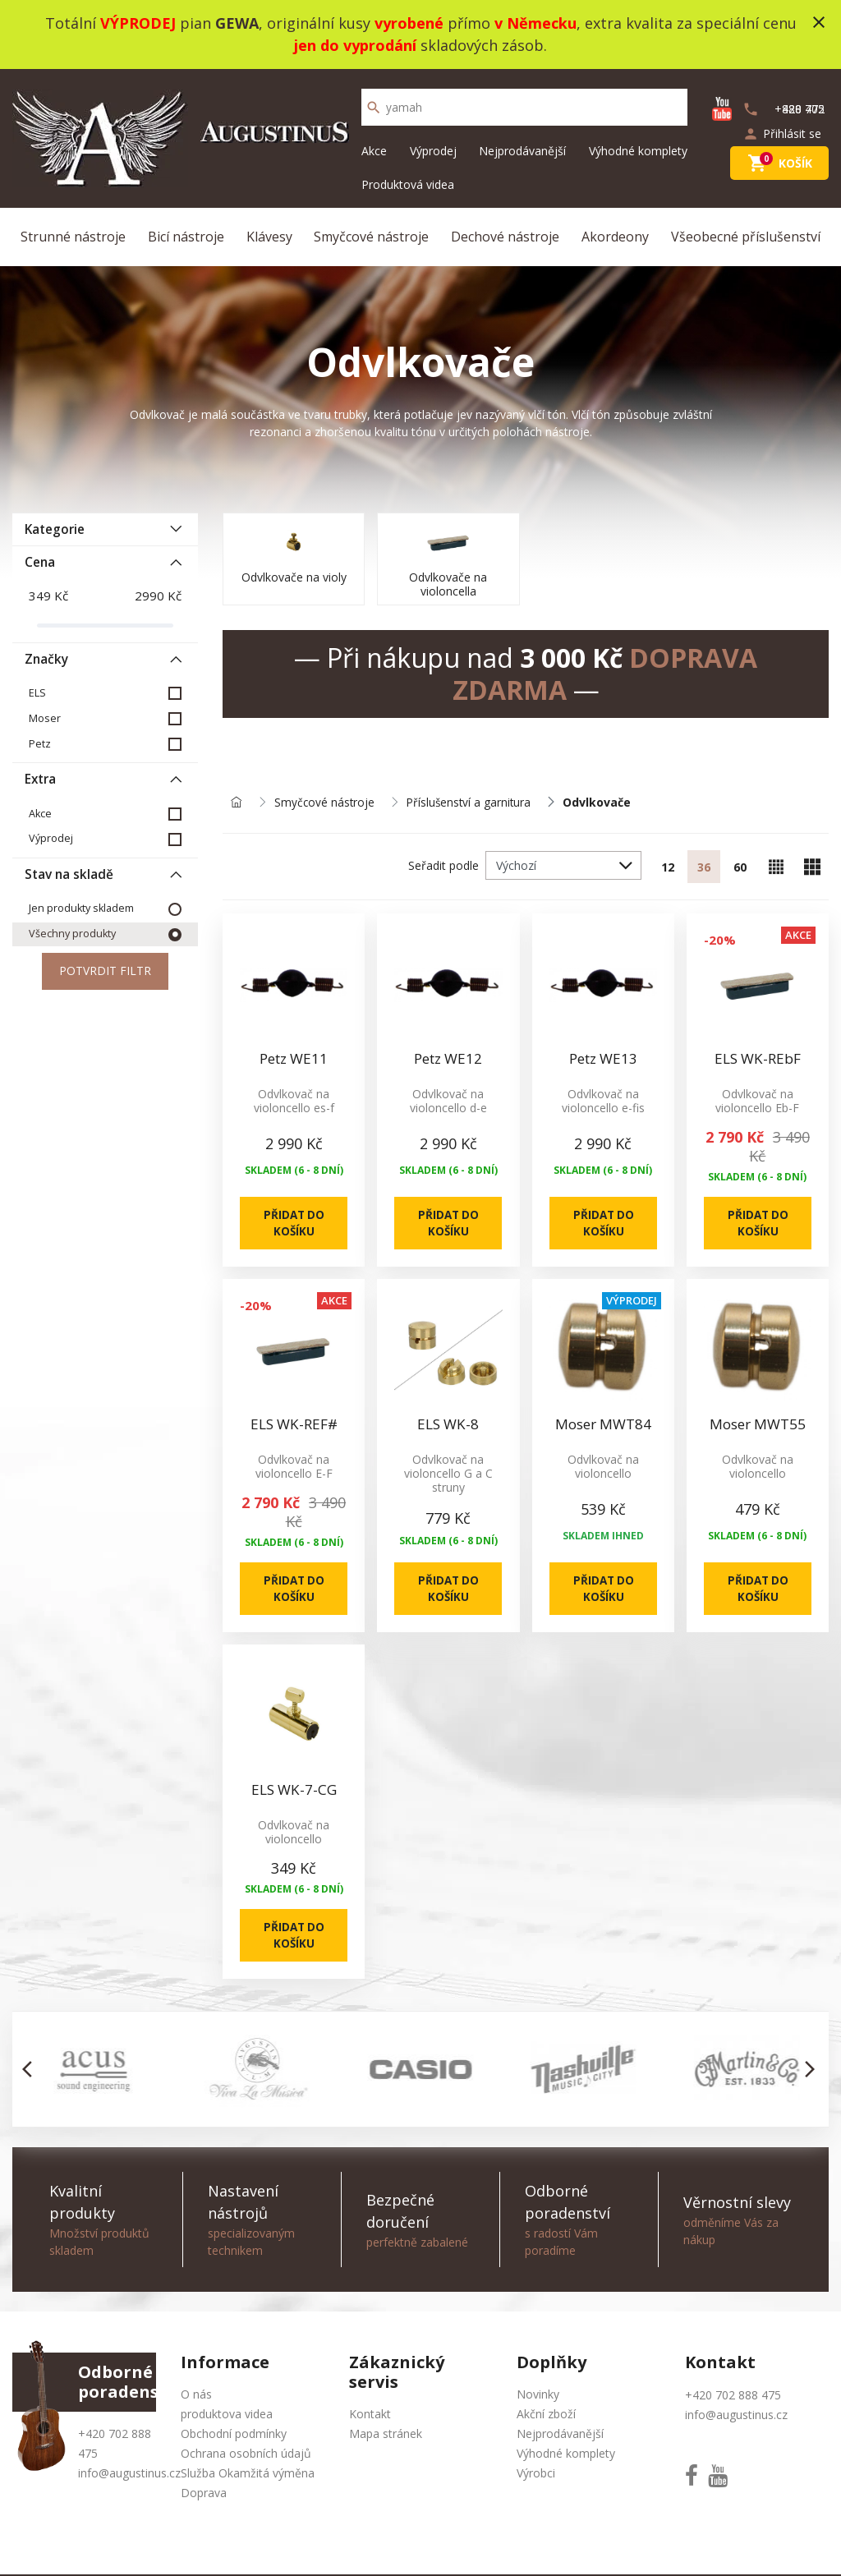 The height and width of the screenshot is (2576, 841). I want to click on Potvrdit filtr, so click(105, 972).